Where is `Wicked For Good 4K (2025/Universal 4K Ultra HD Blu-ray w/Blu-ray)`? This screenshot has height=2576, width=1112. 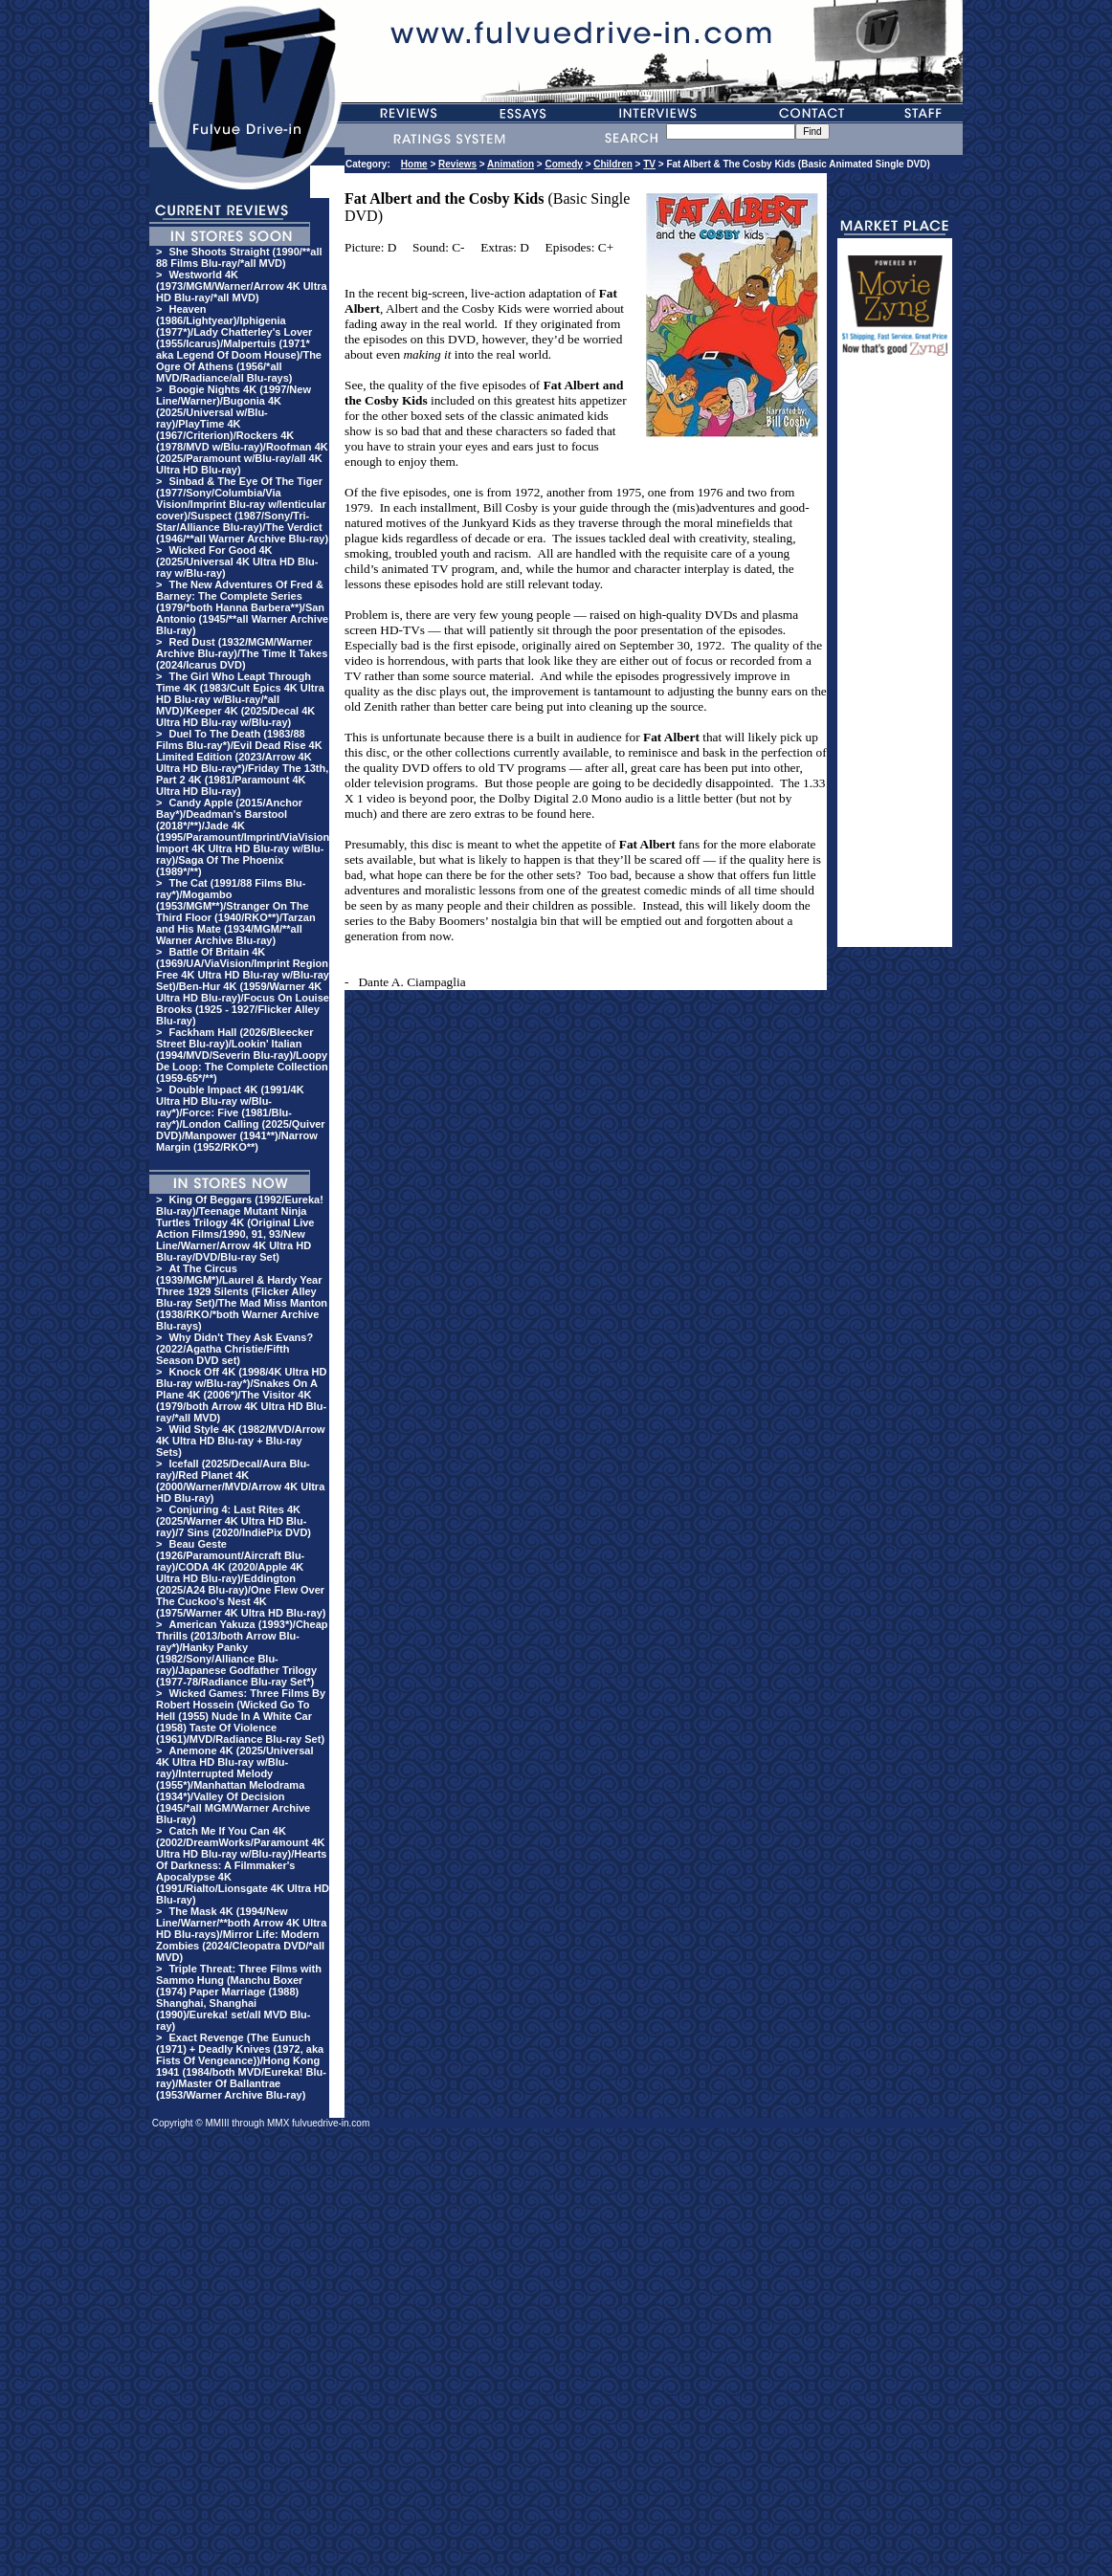
Wicked For Good 4K (2025/Universal 4K Ultra HD Blu-ray w/Blu-ray) is located at coordinates (237, 561).